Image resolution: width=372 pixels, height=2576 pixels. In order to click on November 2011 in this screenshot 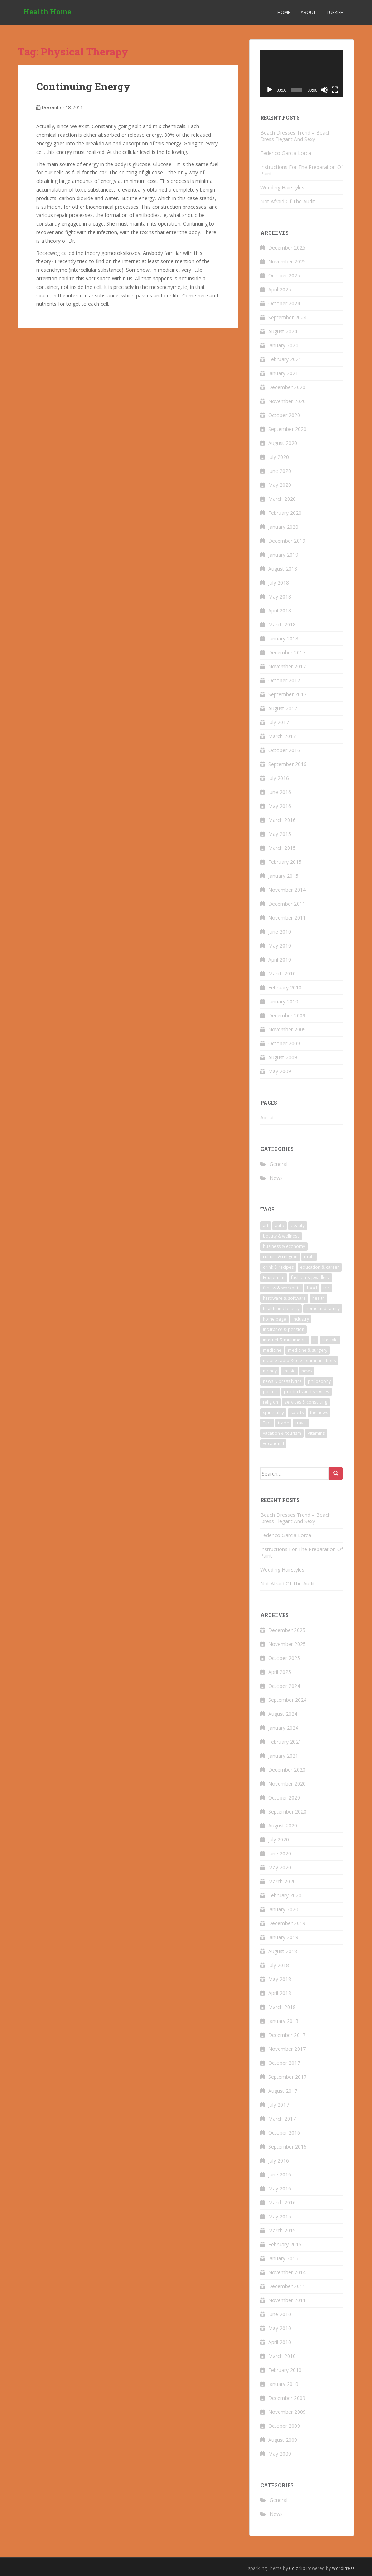, I will do `click(287, 917)`.